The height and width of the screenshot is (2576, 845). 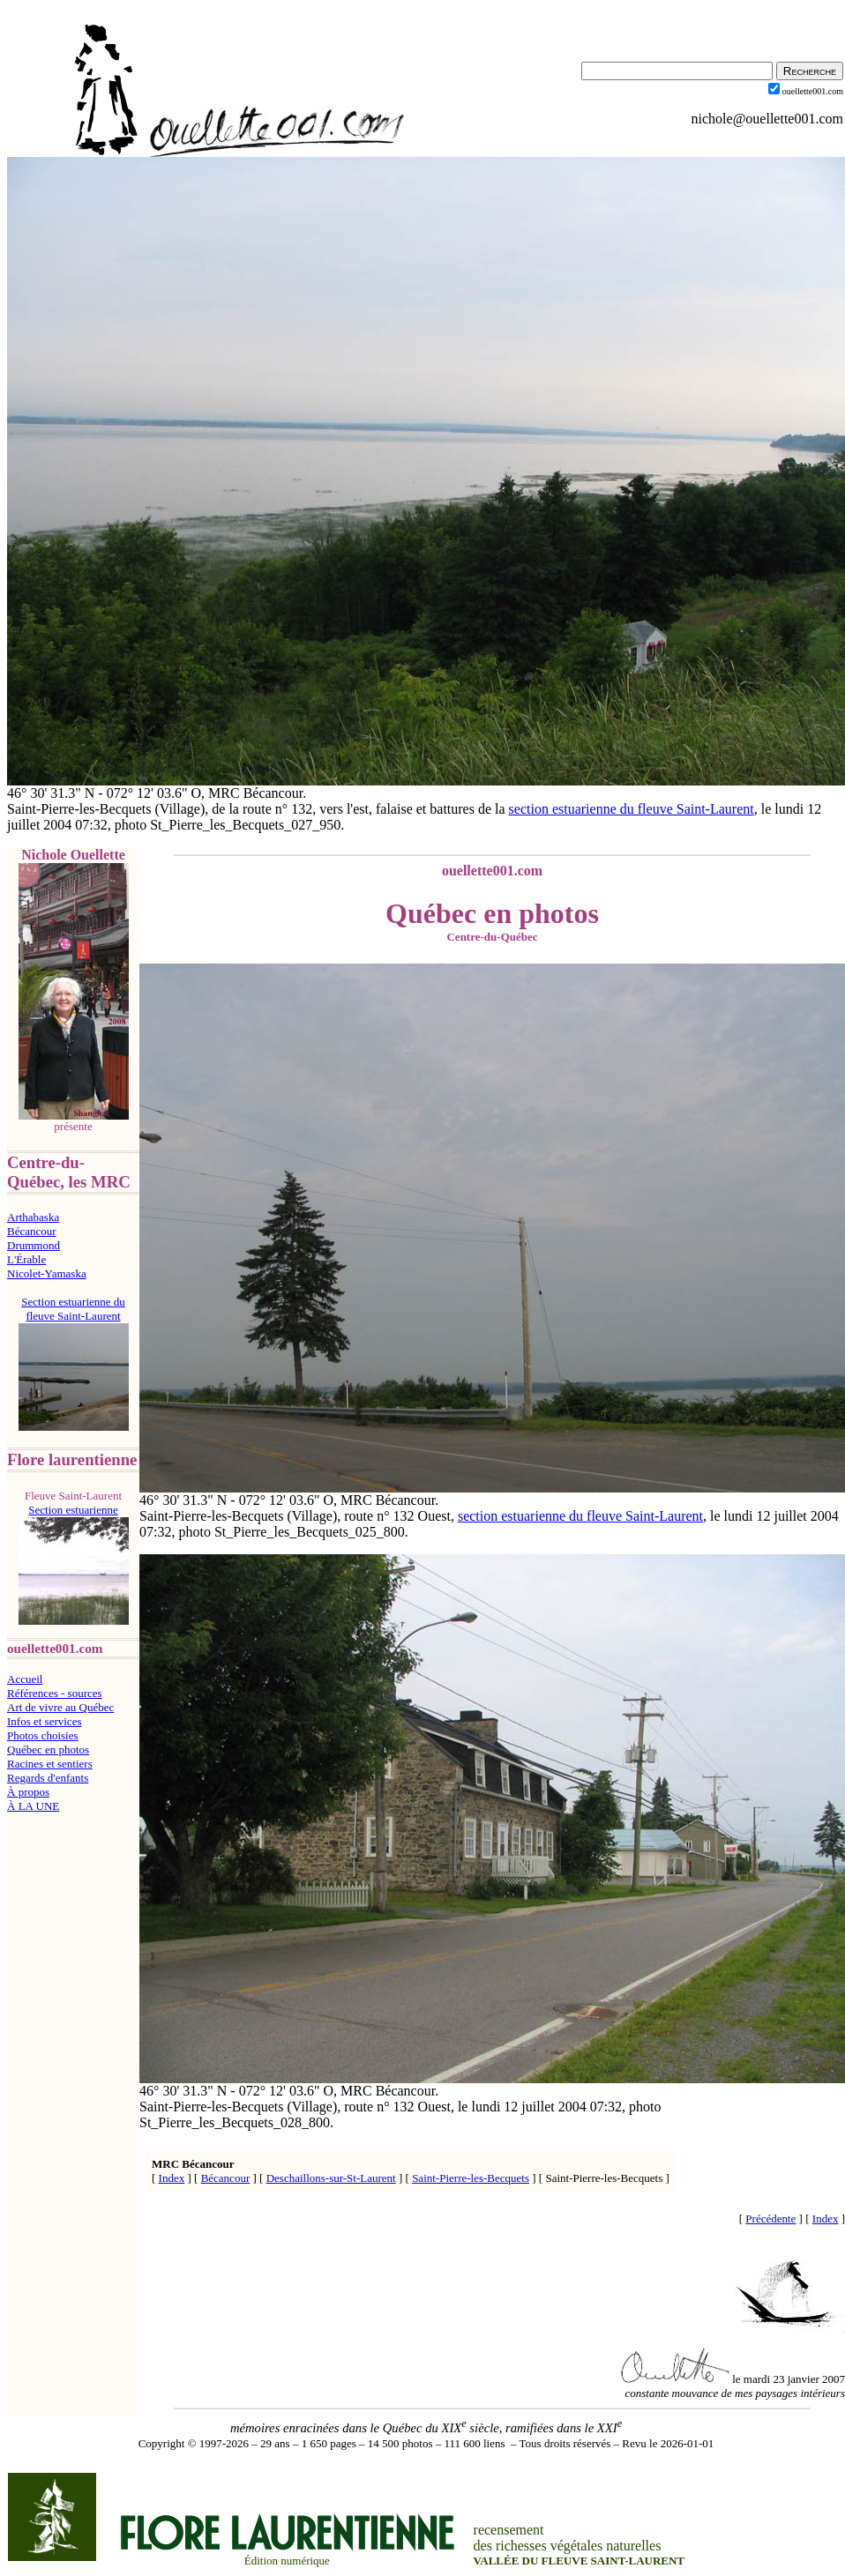 What do you see at coordinates (24, 1679) in the screenshot?
I see `Accueil` at bounding box center [24, 1679].